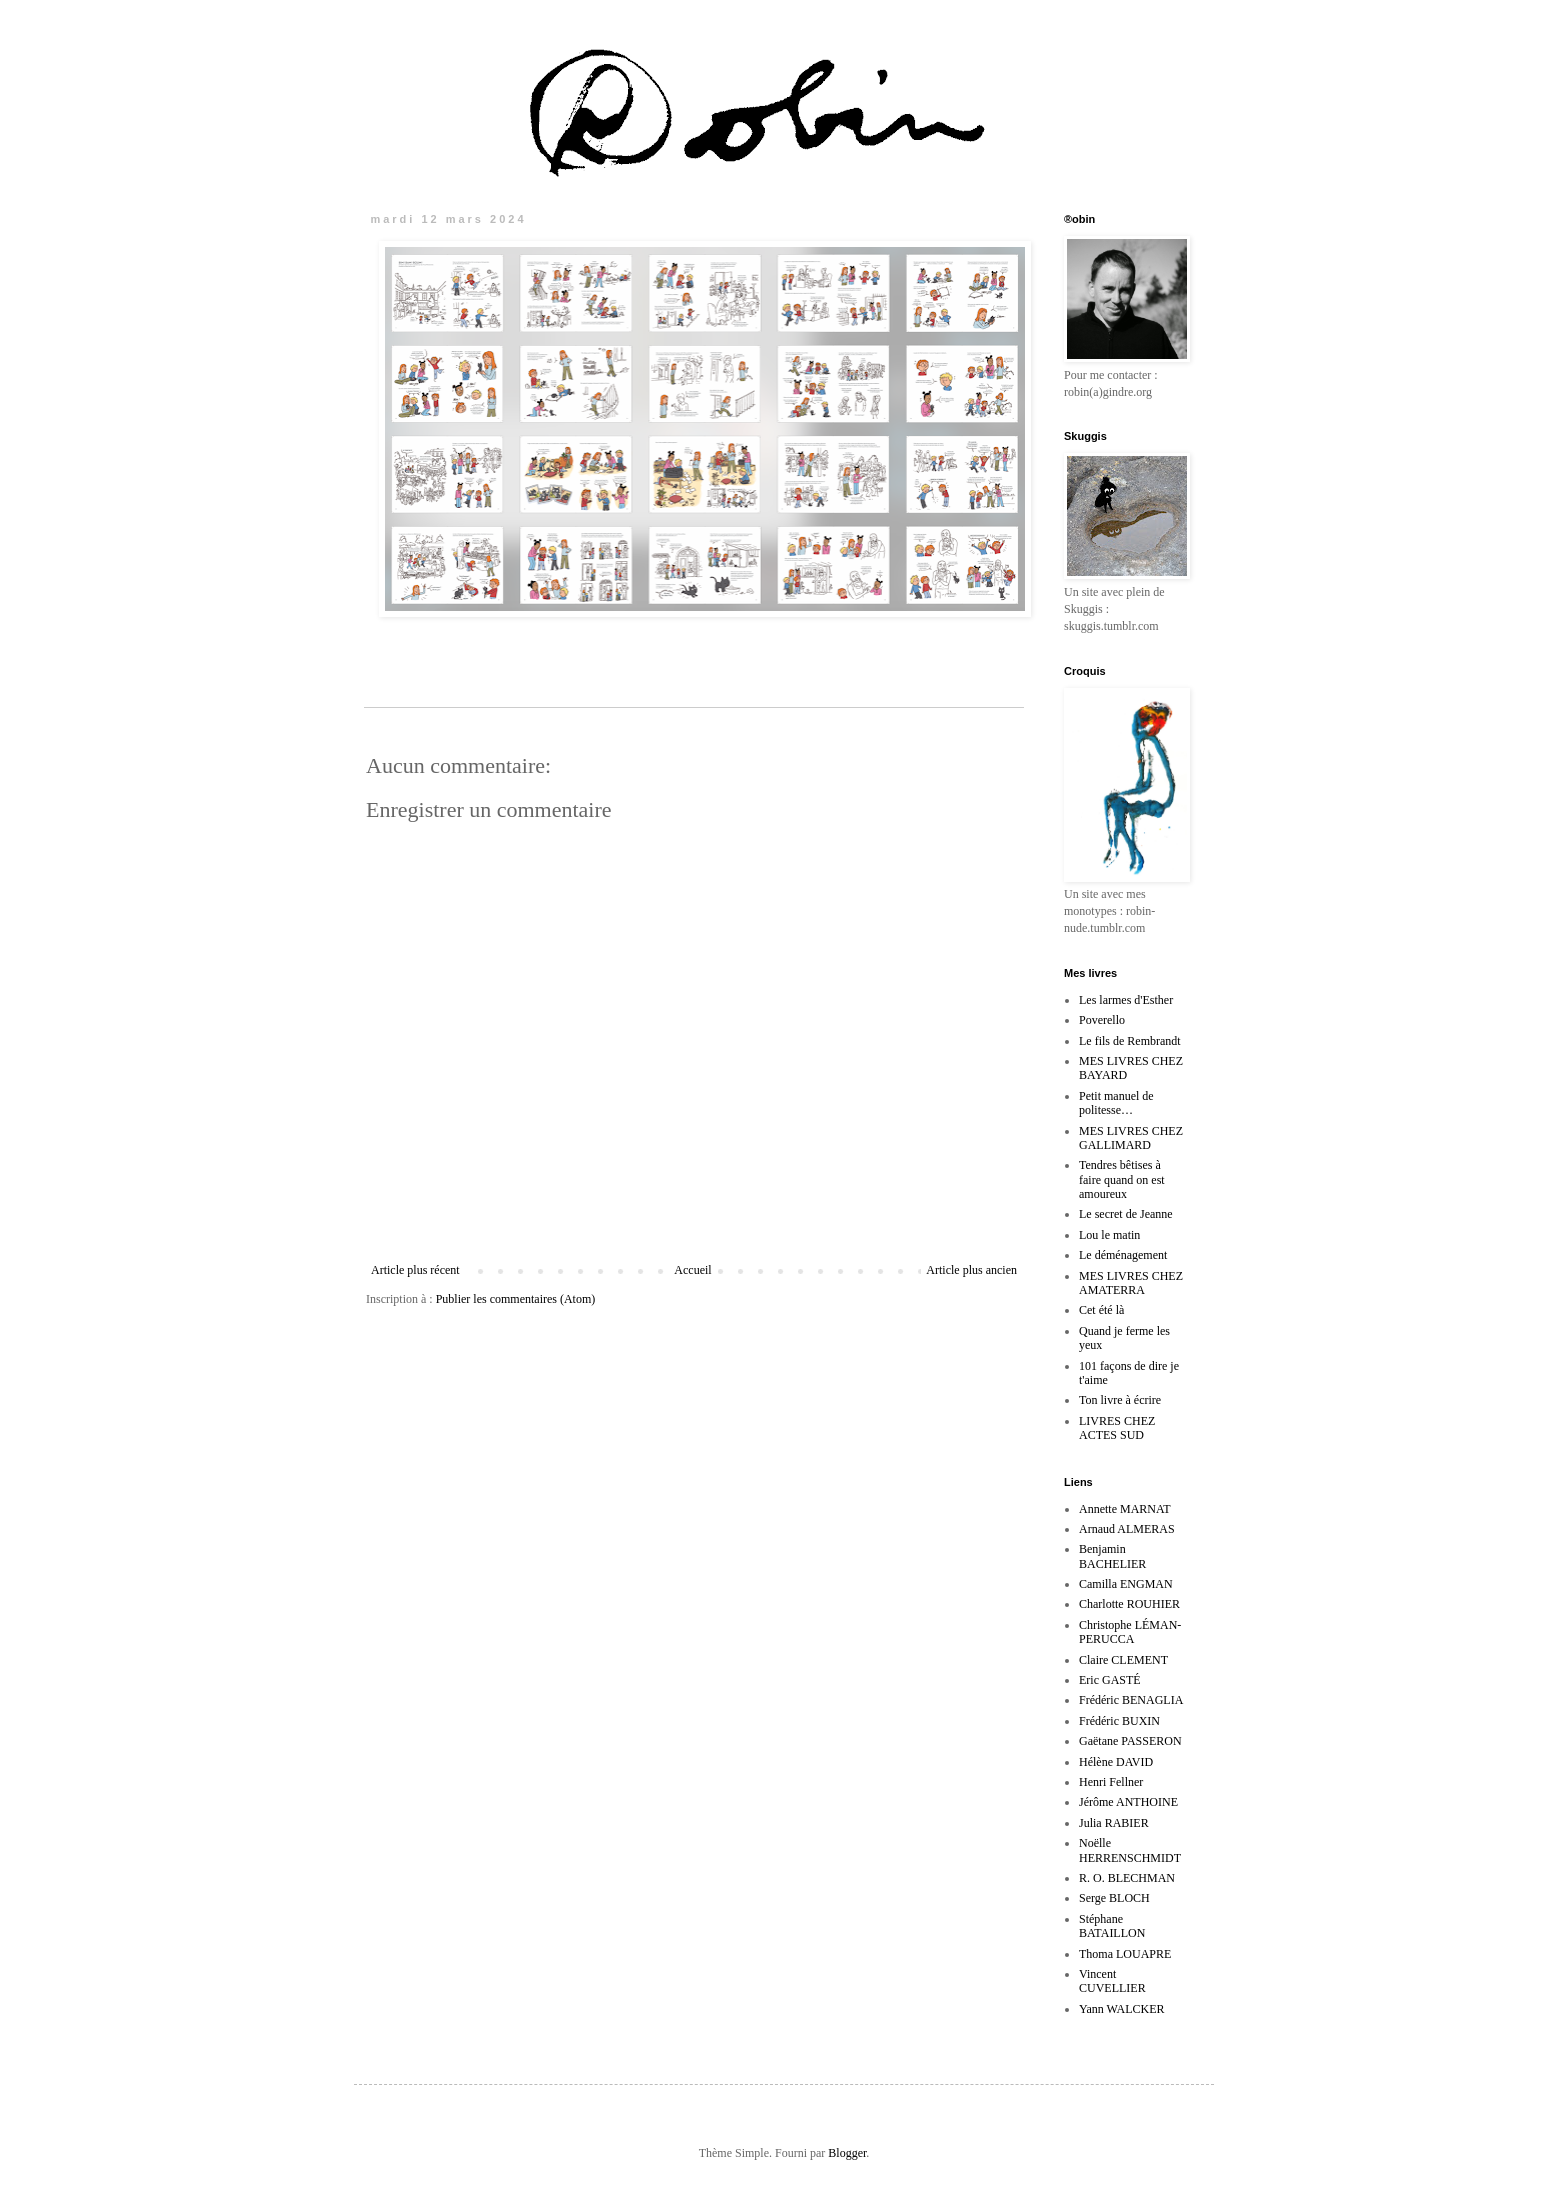 The width and height of the screenshot is (1568, 2201). What do you see at coordinates (1122, 1179) in the screenshot?
I see `Tendres bêtises à faire quand on est amoureux` at bounding box center [1122, 1179].